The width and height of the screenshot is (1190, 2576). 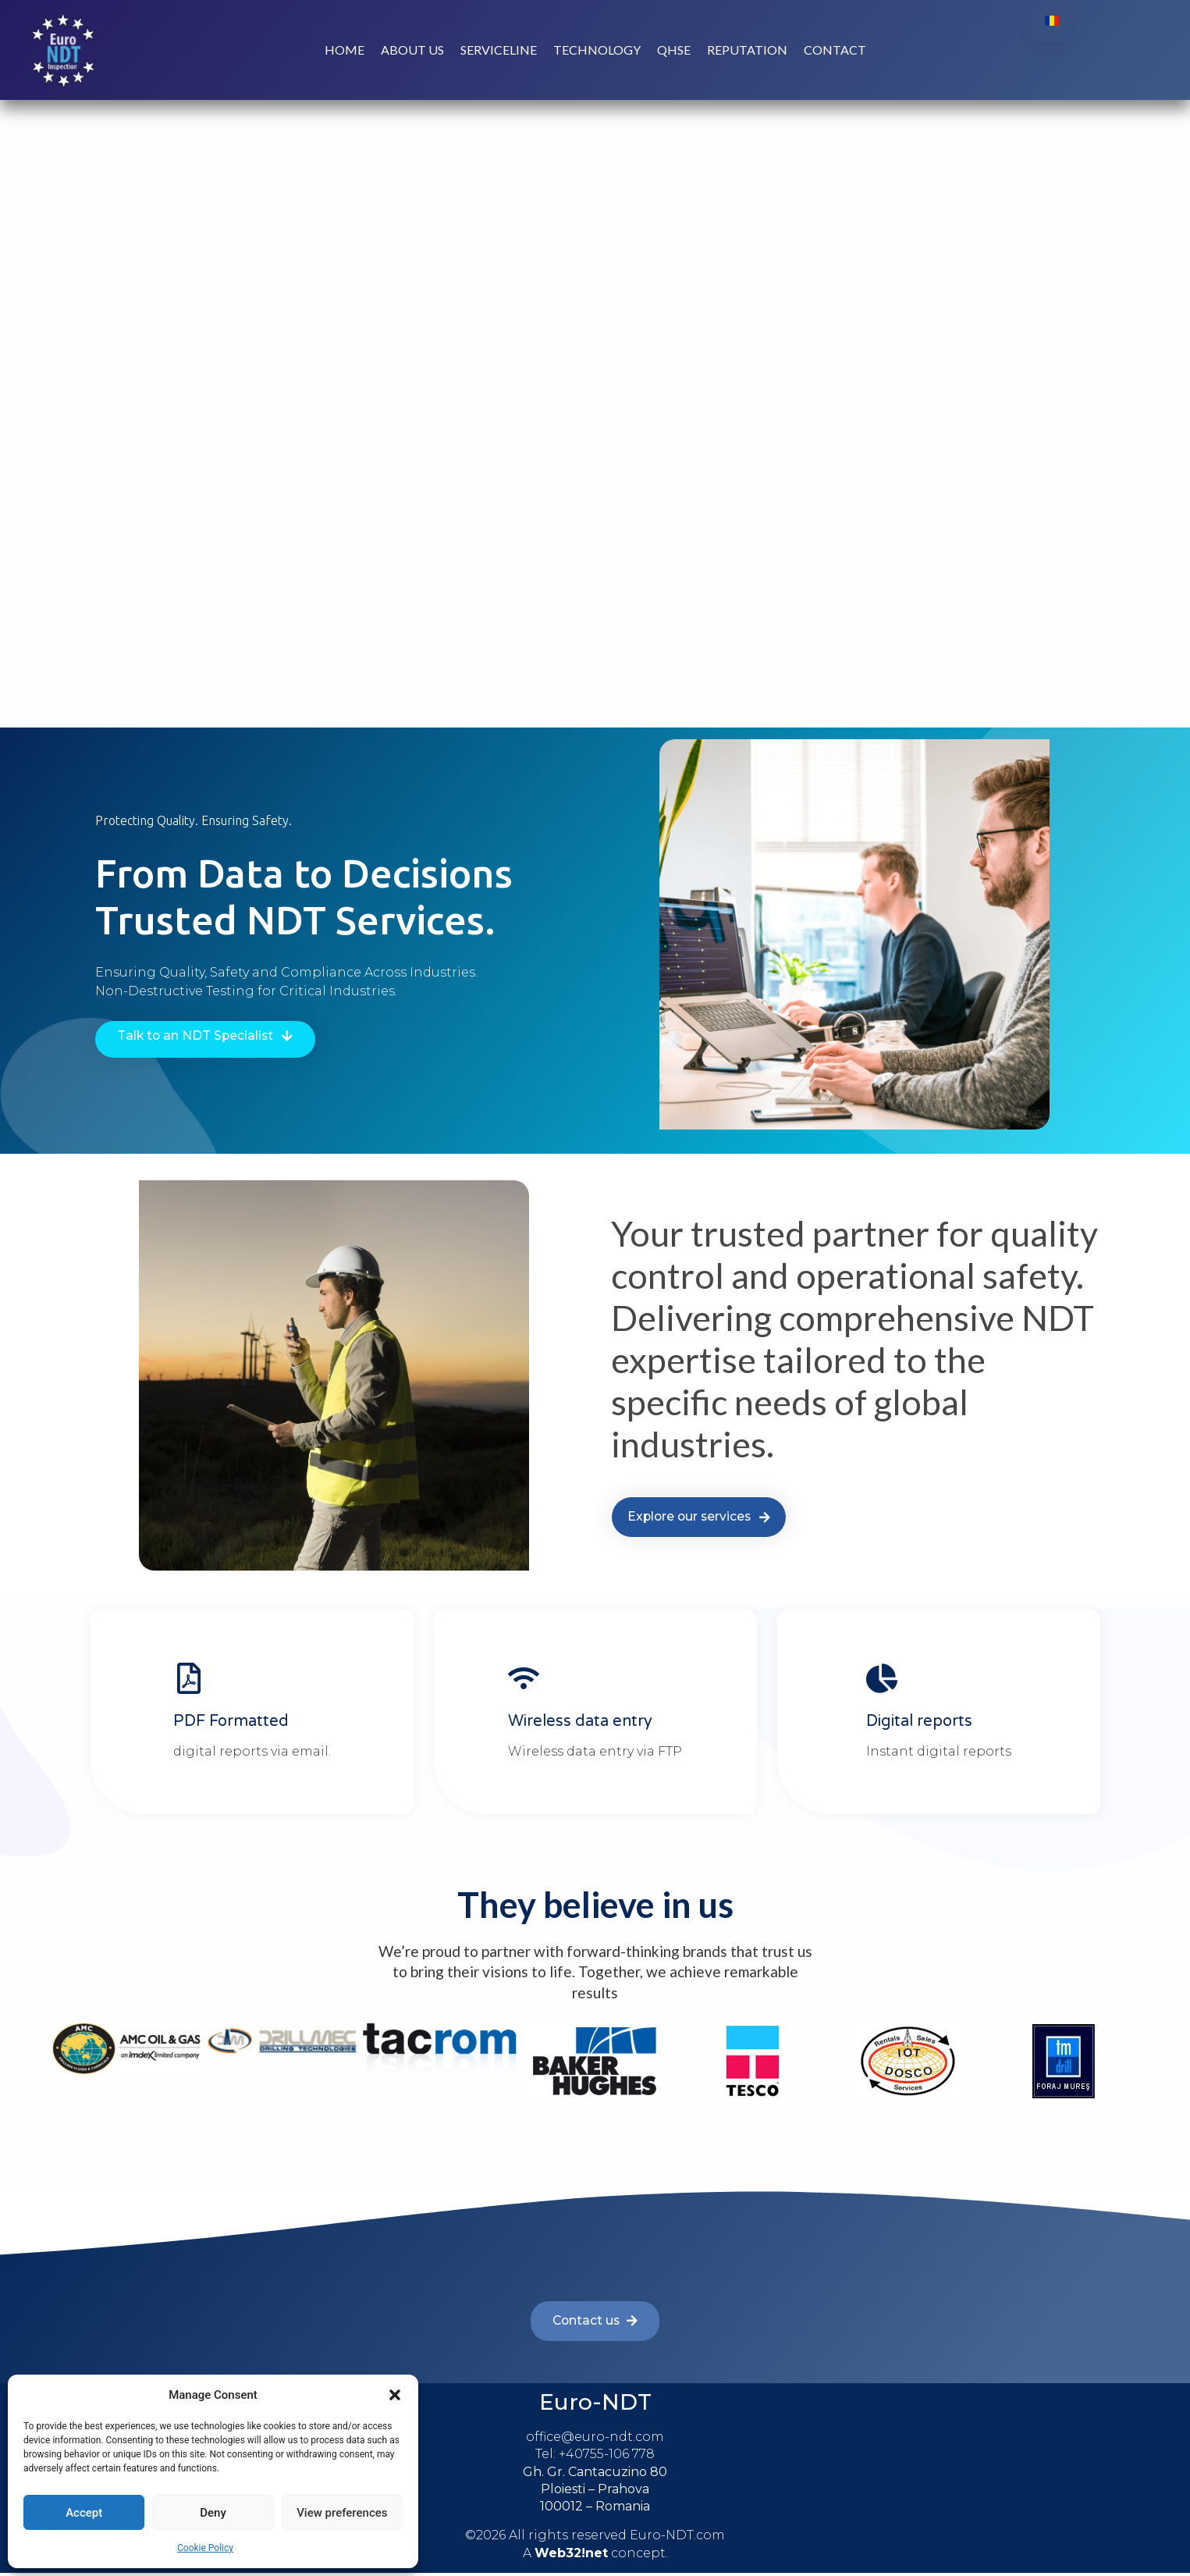 What do you see at coordinates (498, 51) in the screenshot?
I see `Serviceline` at bounding box center [498, 51].